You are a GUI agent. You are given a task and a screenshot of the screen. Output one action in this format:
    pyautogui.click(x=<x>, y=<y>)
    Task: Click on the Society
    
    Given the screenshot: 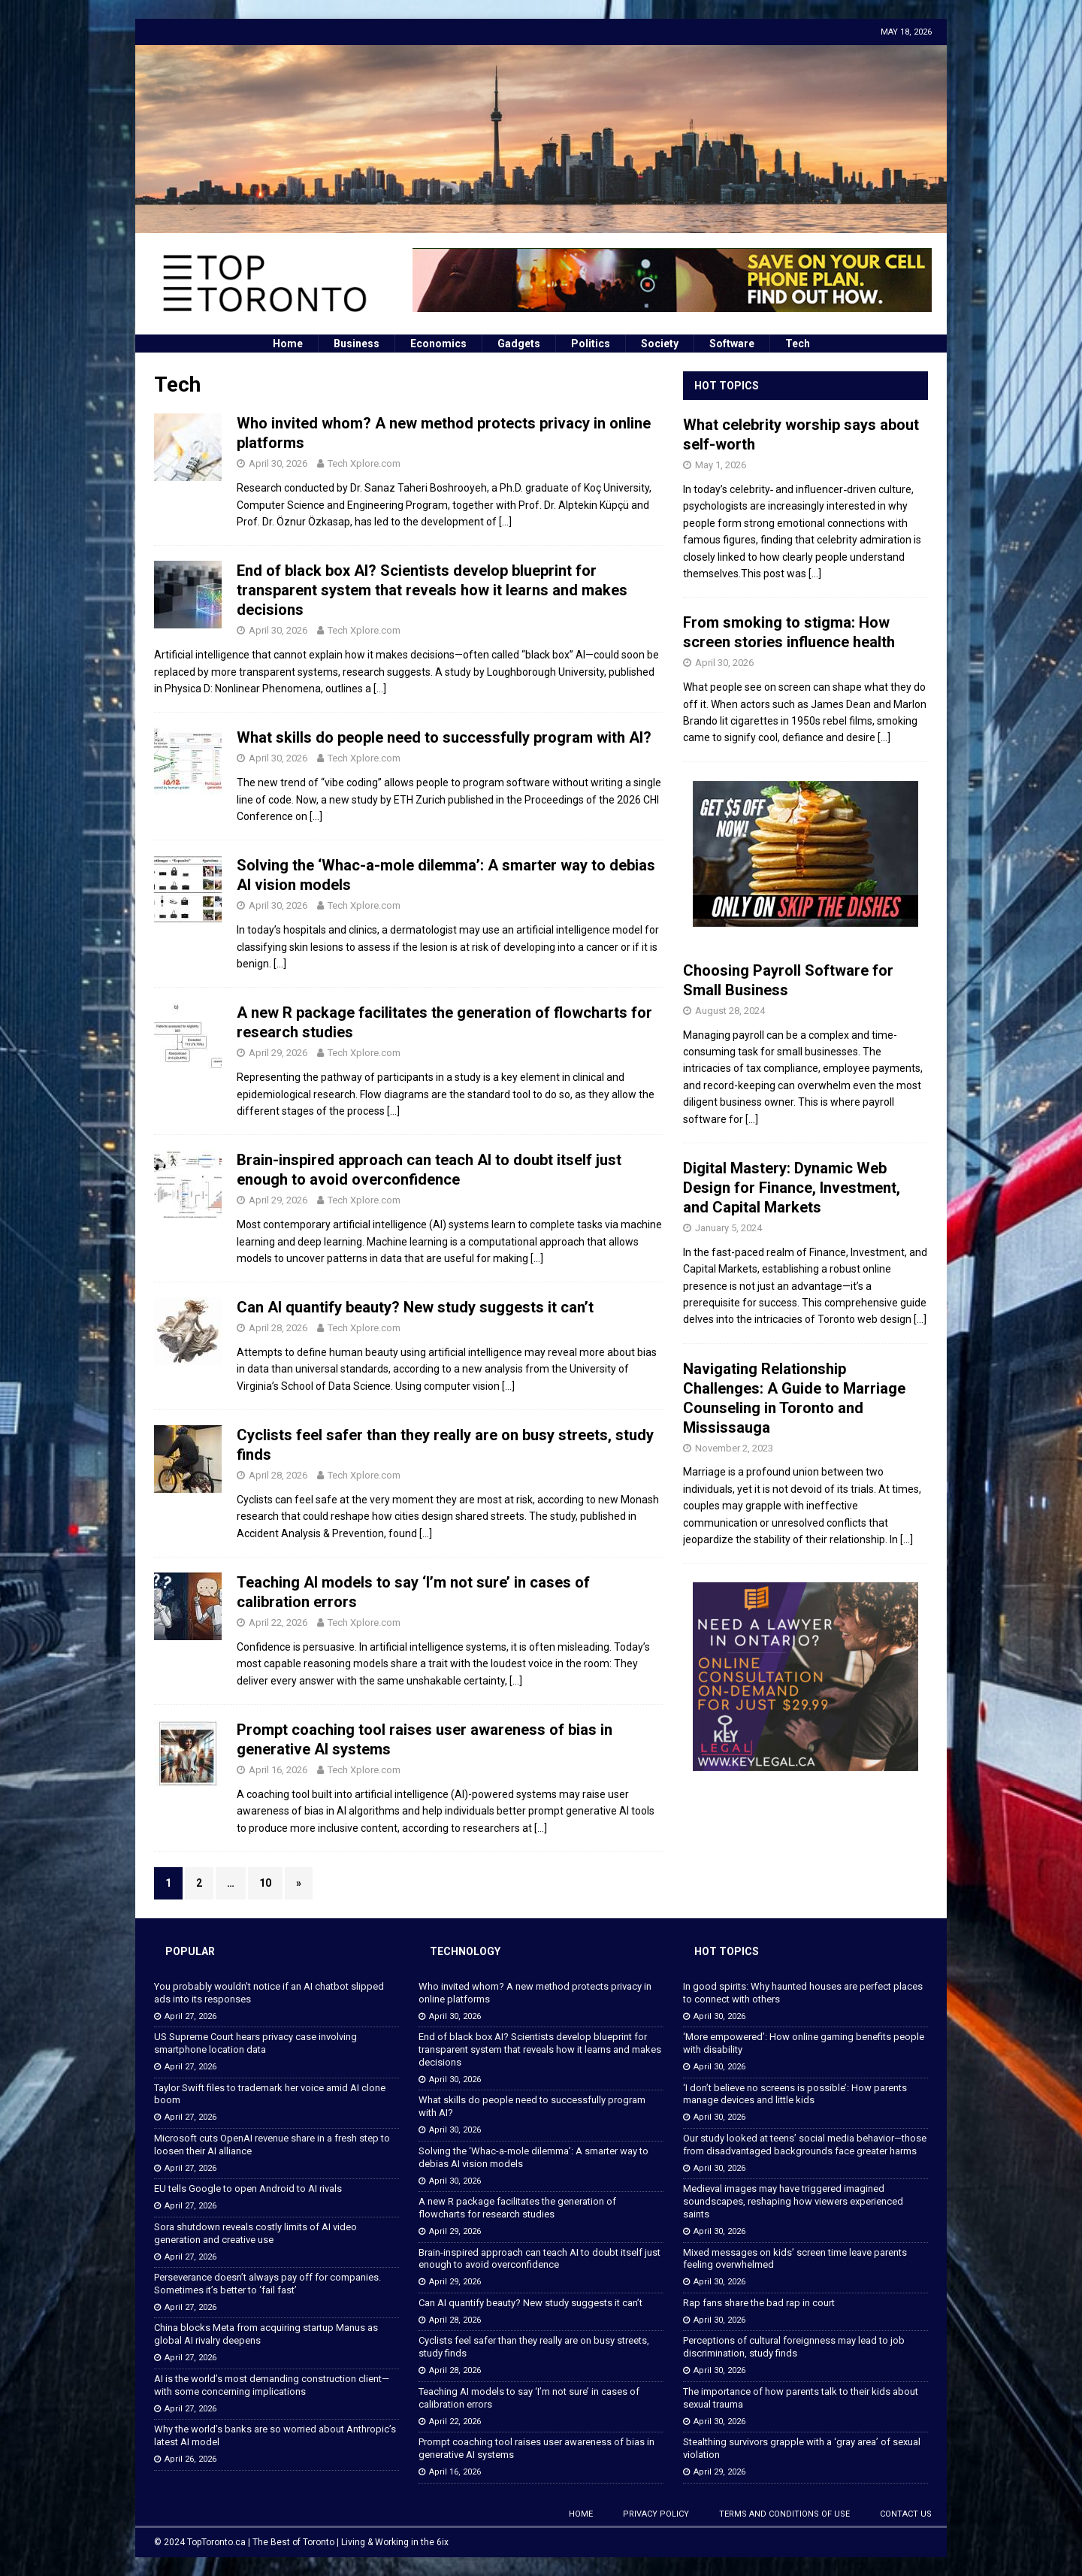 What is the action you would take?
    pyautogui.click(x=660, y=344)
    